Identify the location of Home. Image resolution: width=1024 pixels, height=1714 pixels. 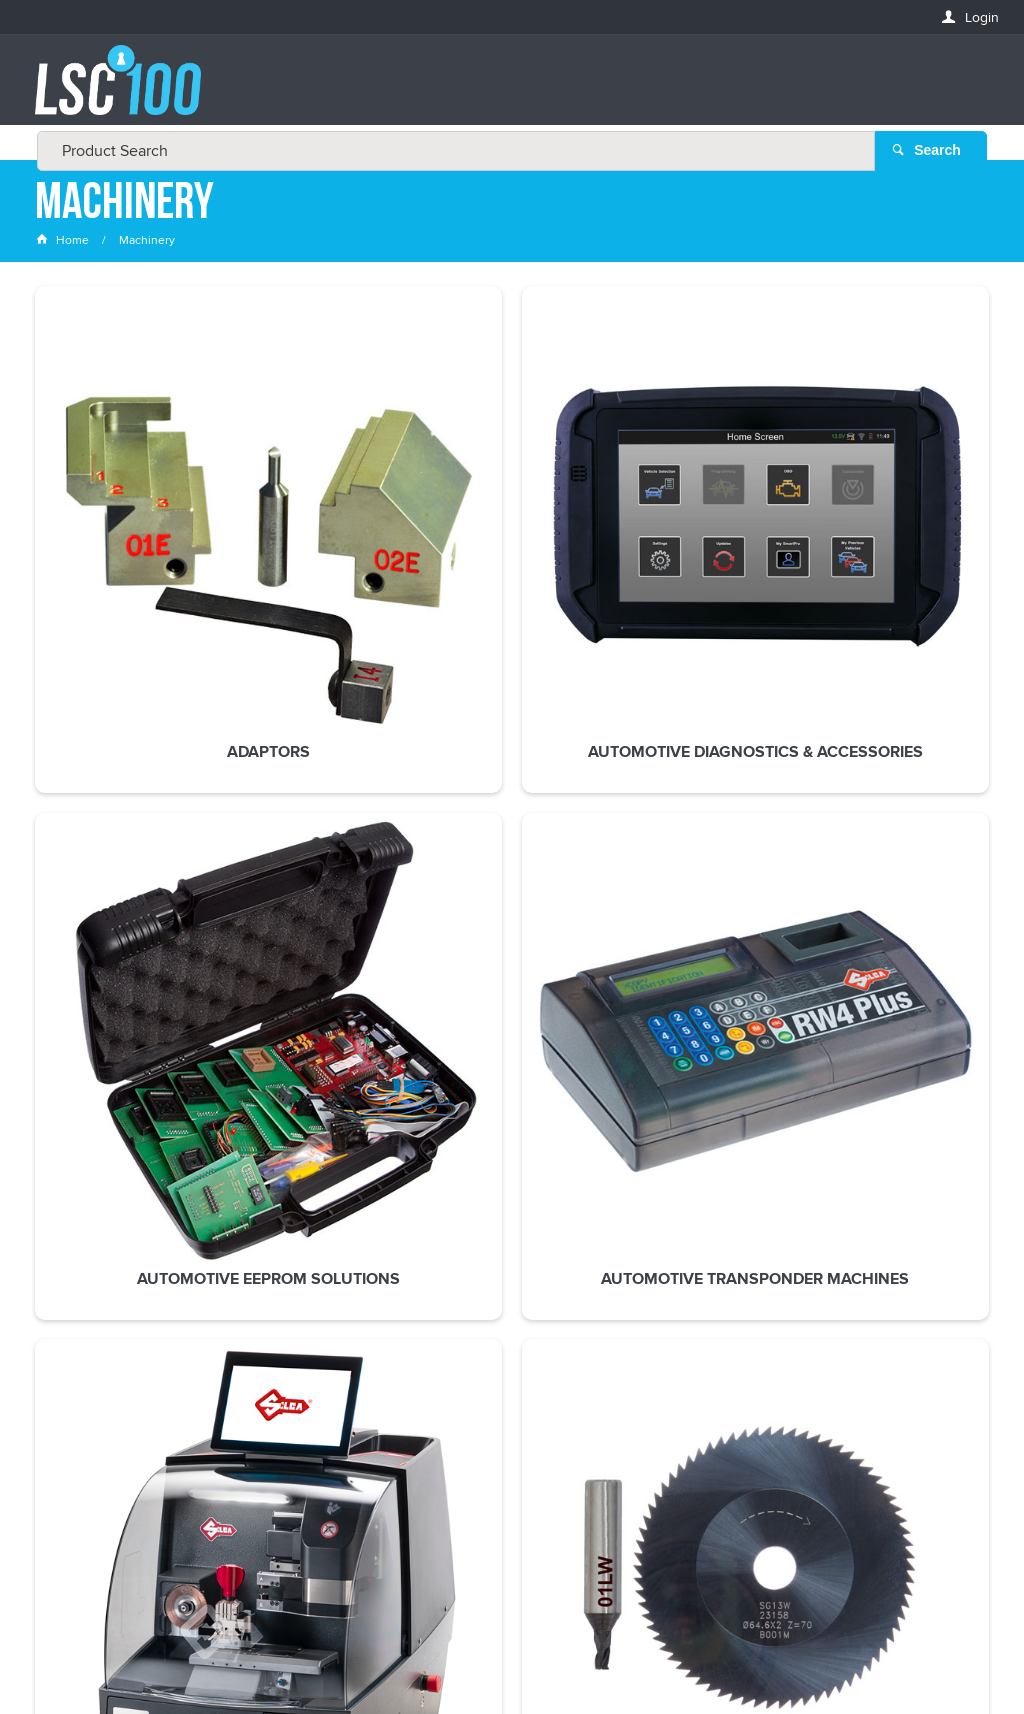
(64, 244).